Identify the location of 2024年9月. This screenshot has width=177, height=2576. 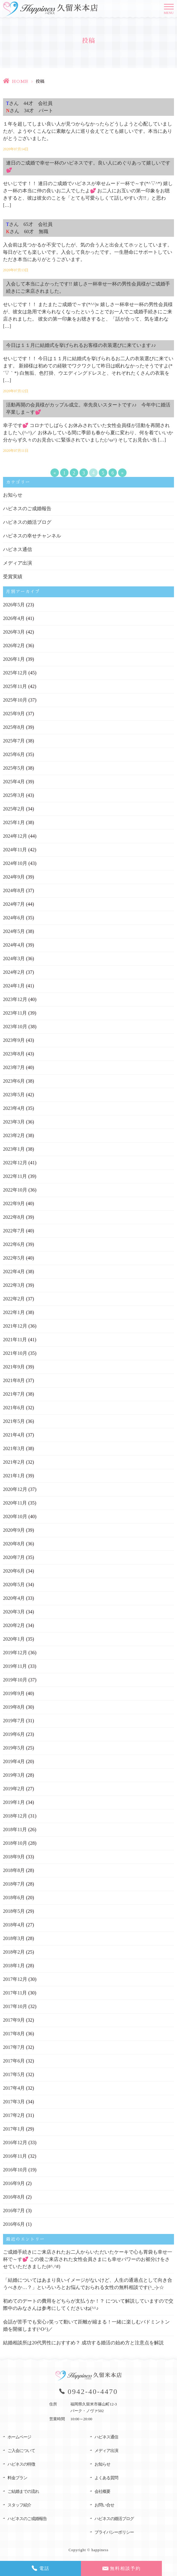
(14, 876).